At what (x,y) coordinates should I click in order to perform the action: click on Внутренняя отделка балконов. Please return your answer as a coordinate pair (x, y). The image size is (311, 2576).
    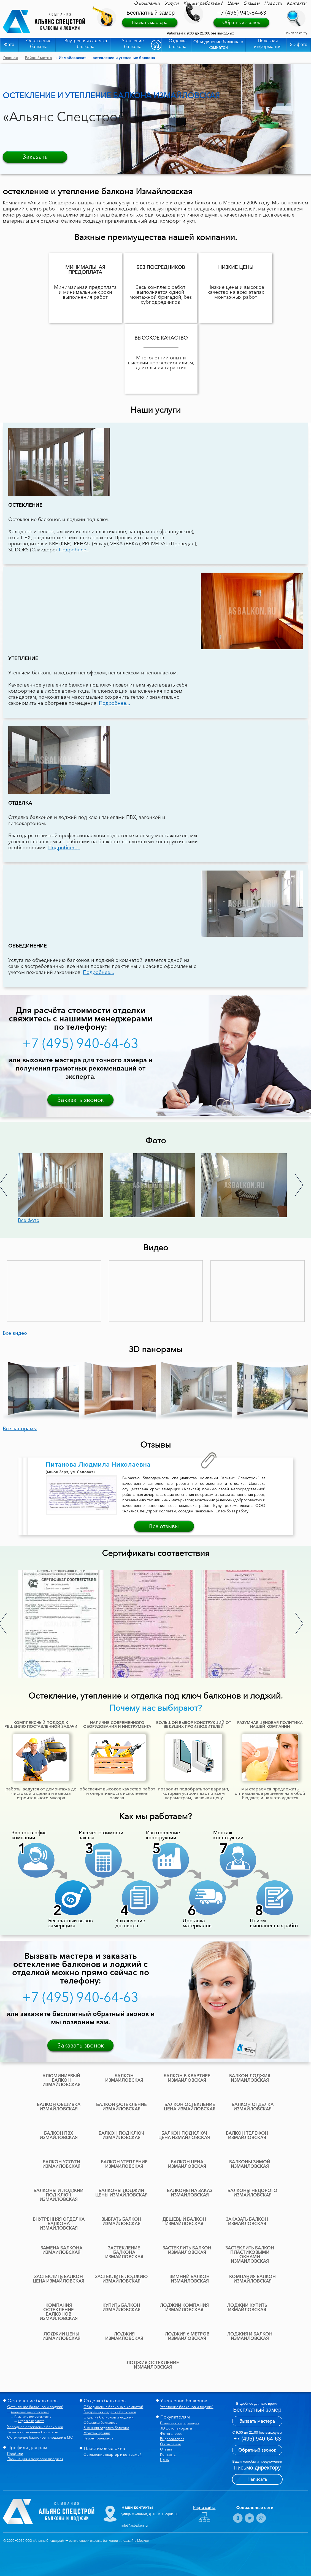
    Looking at the image, I should click on (109, 2412).